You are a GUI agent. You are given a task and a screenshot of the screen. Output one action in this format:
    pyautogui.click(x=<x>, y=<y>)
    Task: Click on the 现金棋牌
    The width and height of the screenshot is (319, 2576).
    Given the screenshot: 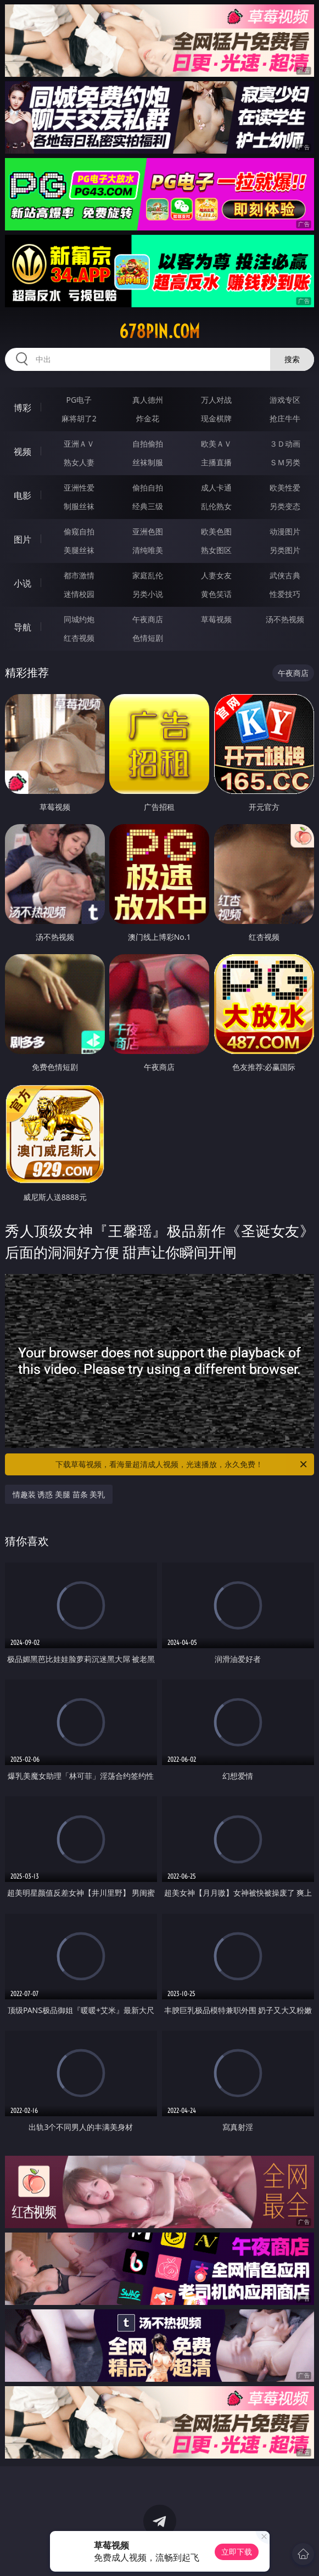 What is the action you would take?
    pyautogui.click(x=216, y=418)
    